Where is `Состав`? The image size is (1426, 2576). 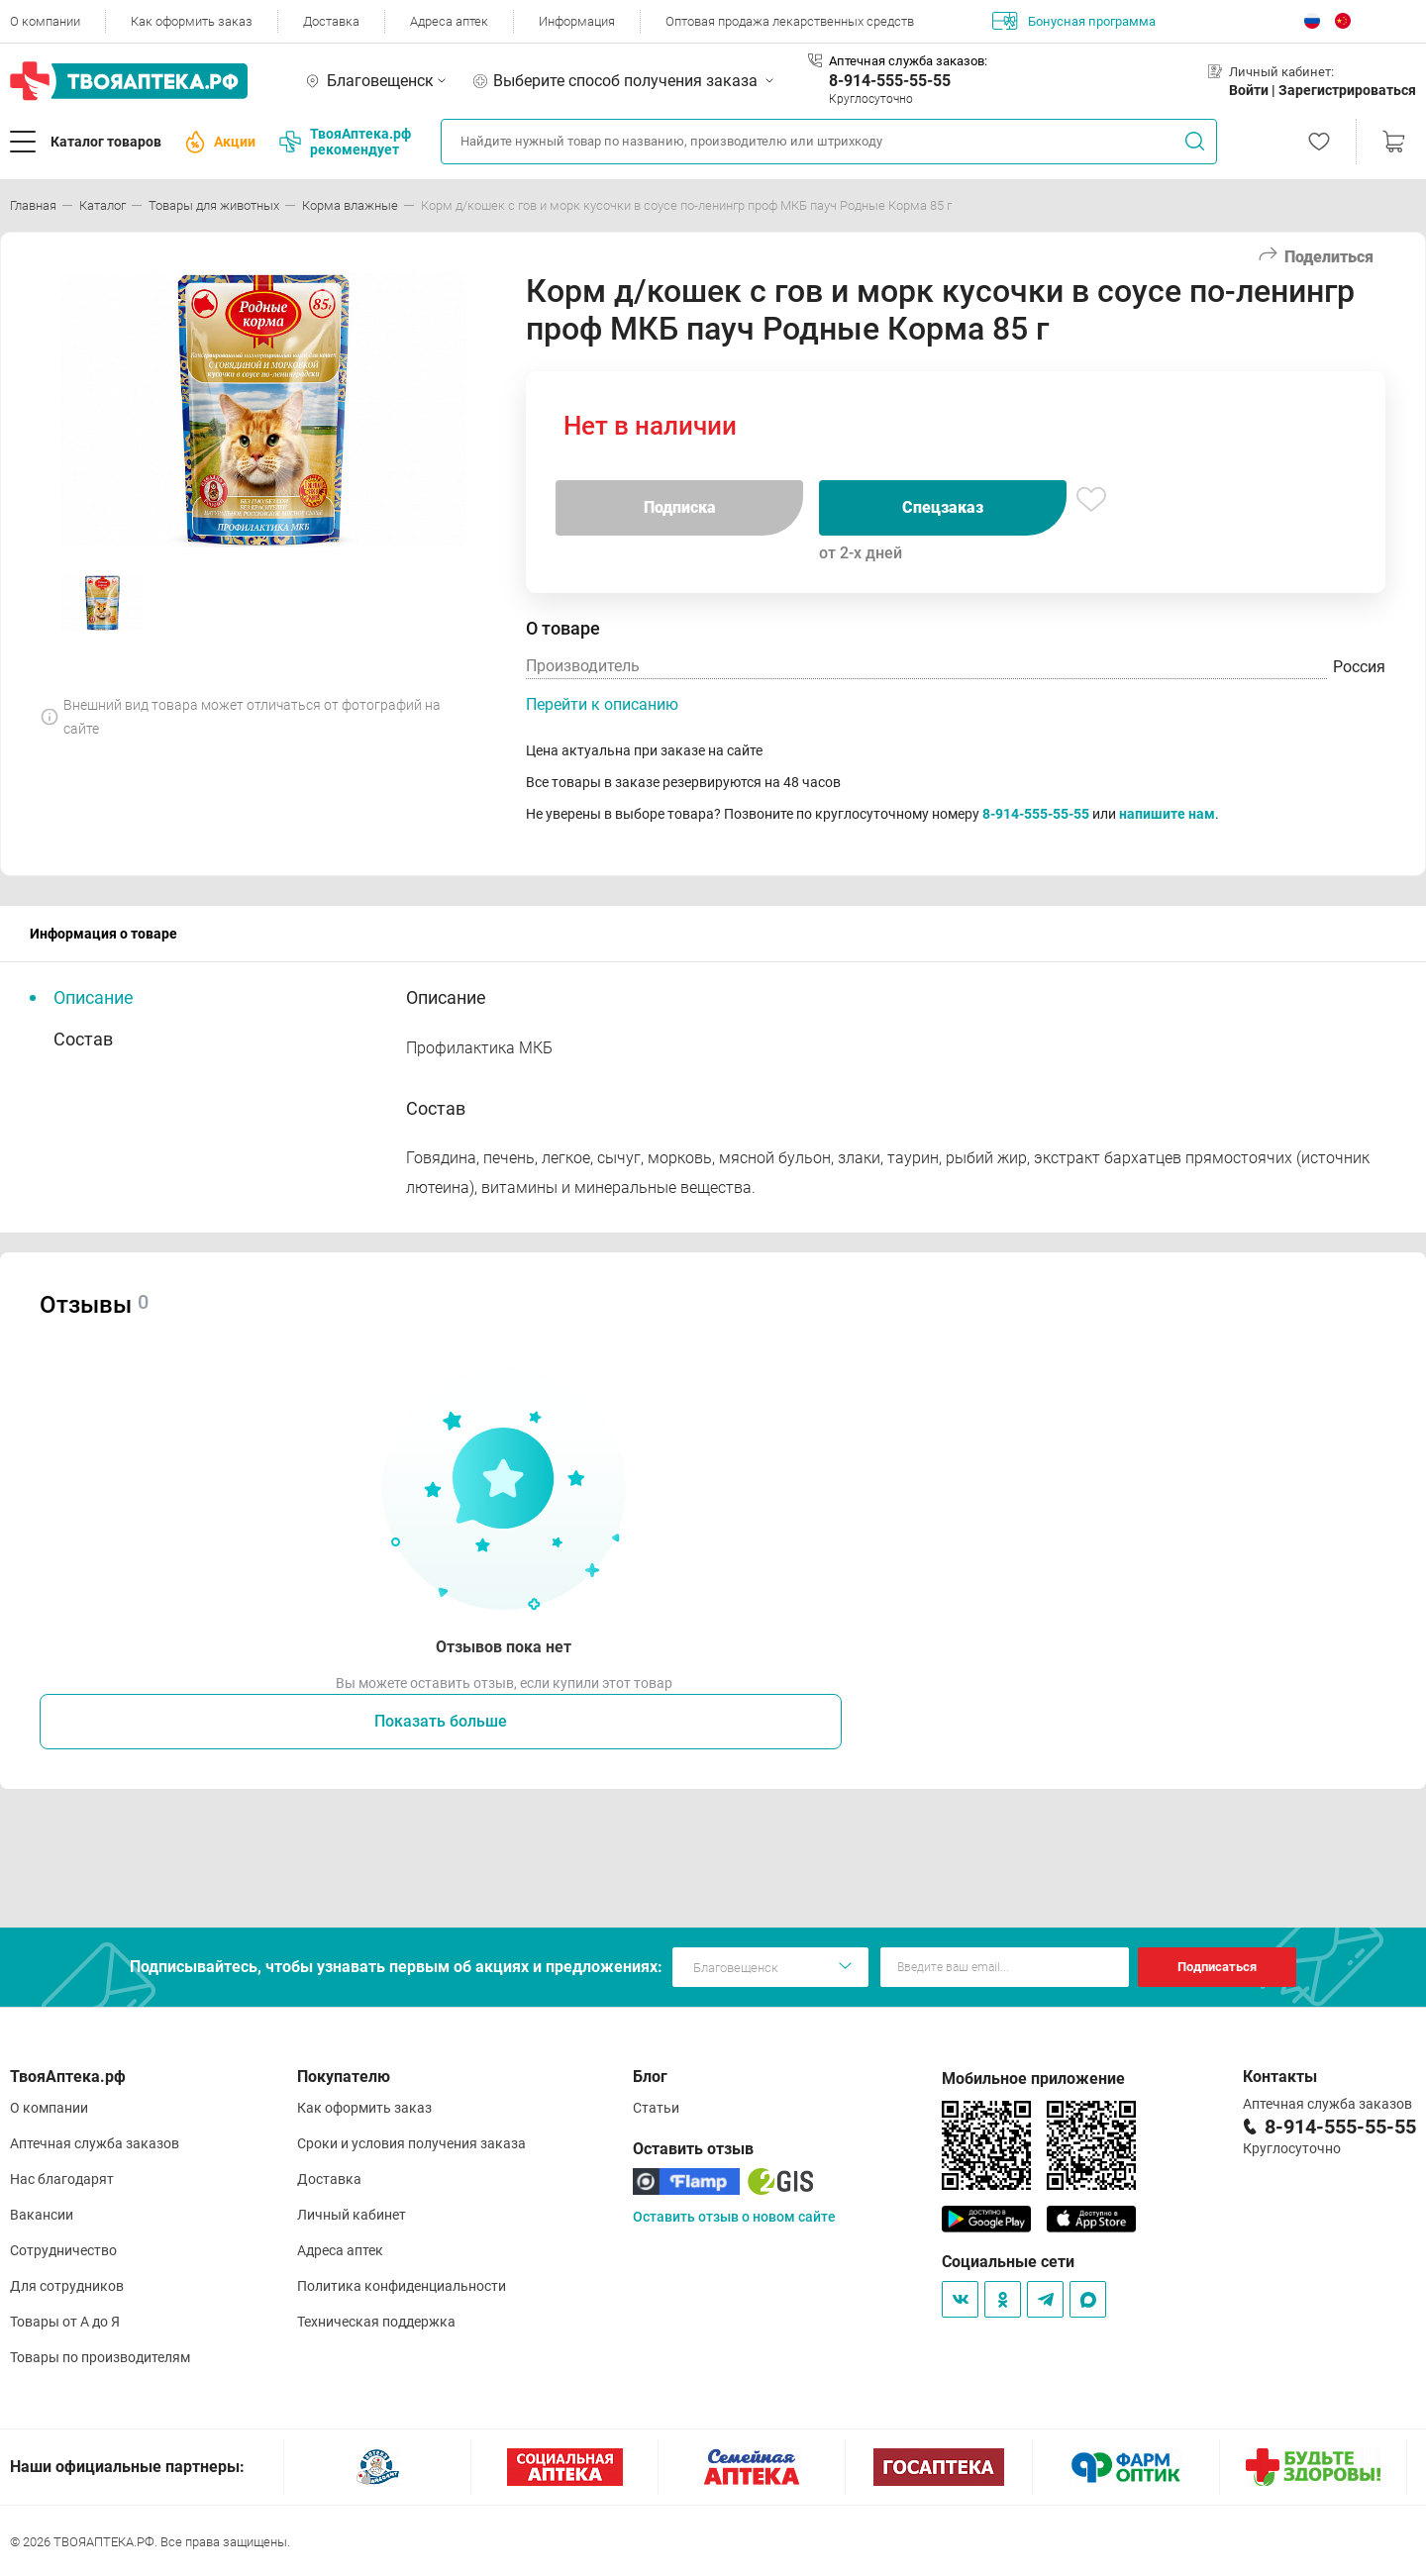 Состав is located at coordinates (83, 1039).